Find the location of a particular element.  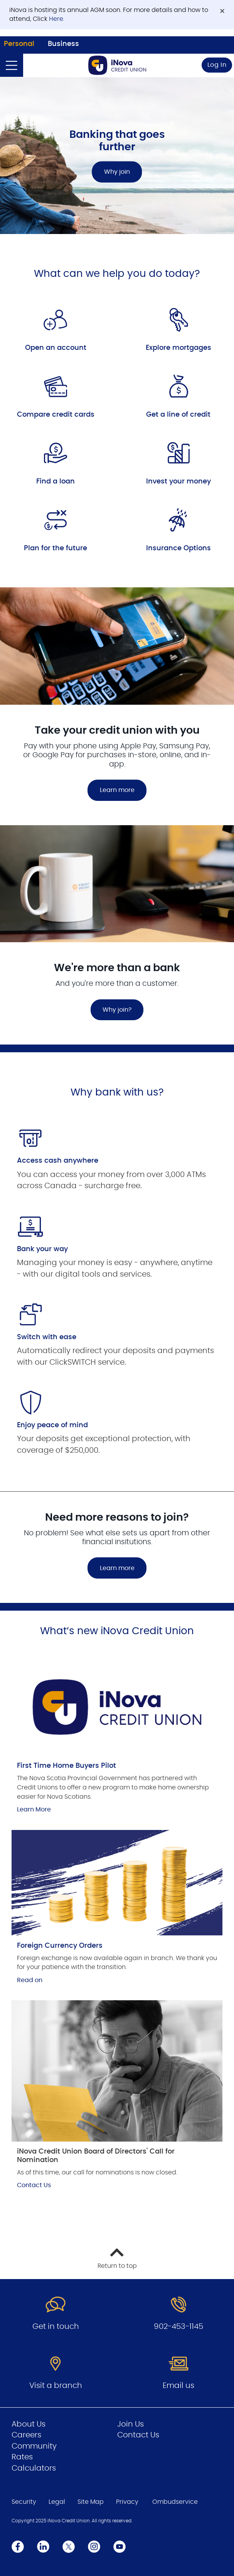

Calculators is located at coordinates (34, 2468).